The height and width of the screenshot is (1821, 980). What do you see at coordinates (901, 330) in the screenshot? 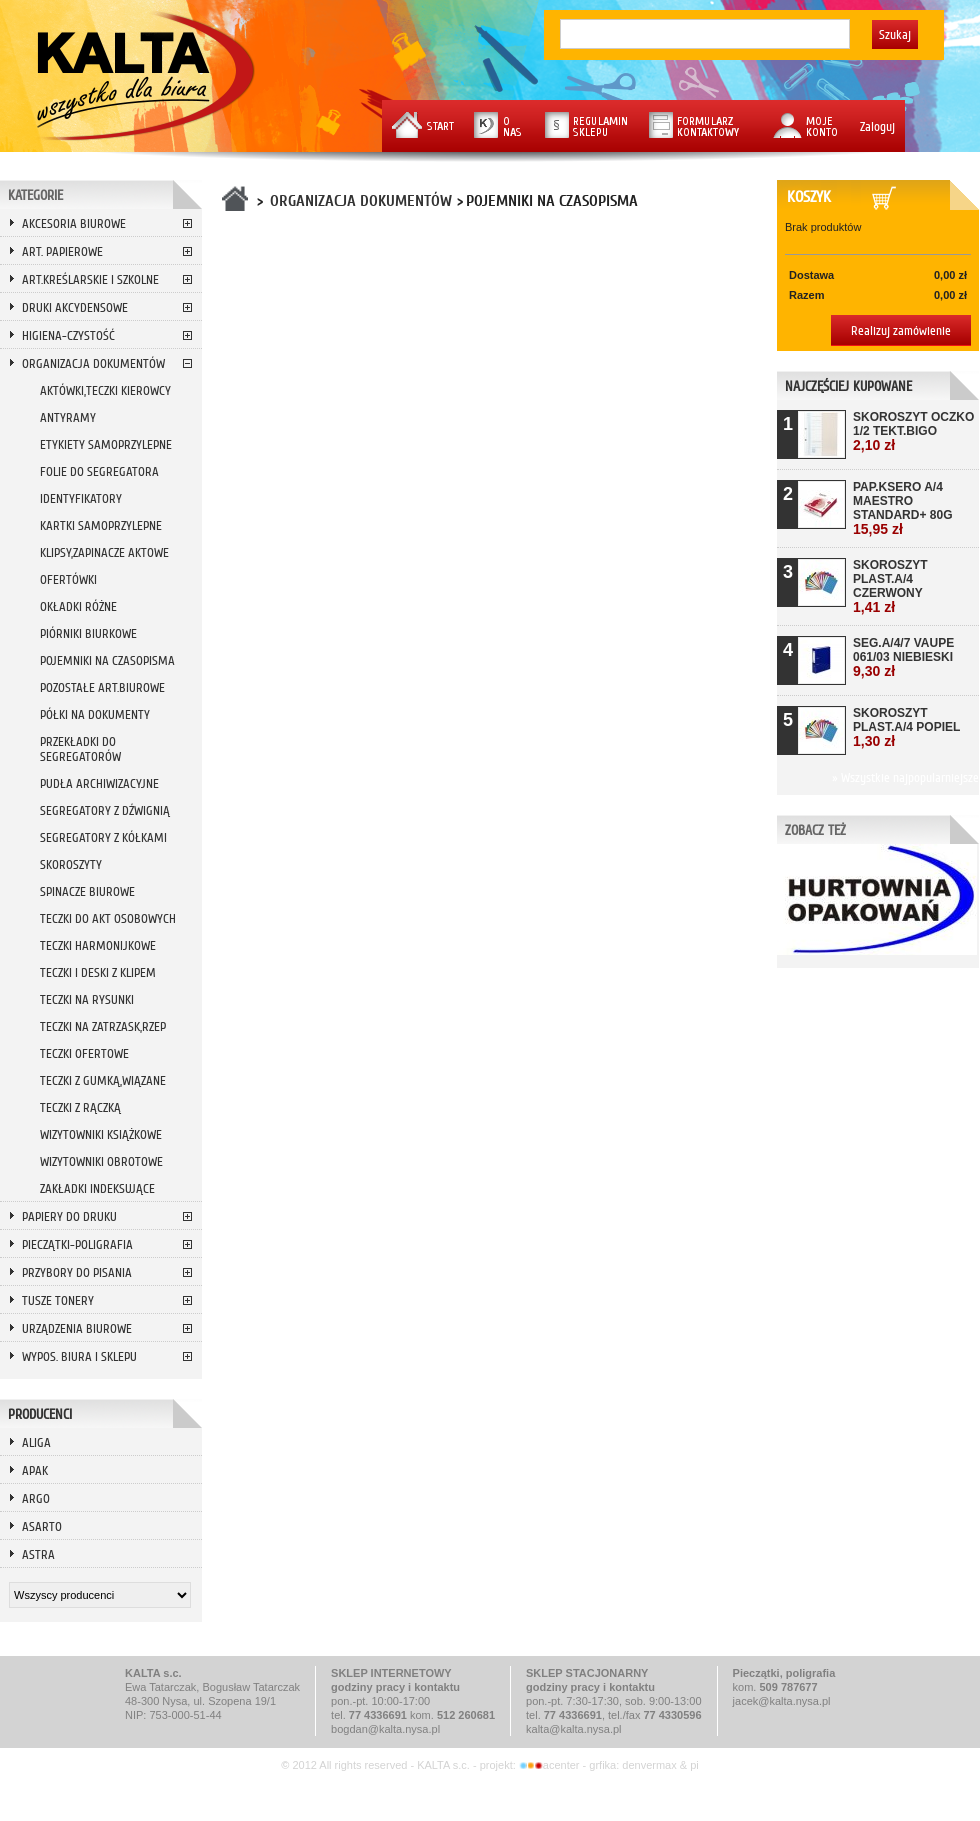
I see `Realizuj zamówienie` at bounding box center [901, 330].